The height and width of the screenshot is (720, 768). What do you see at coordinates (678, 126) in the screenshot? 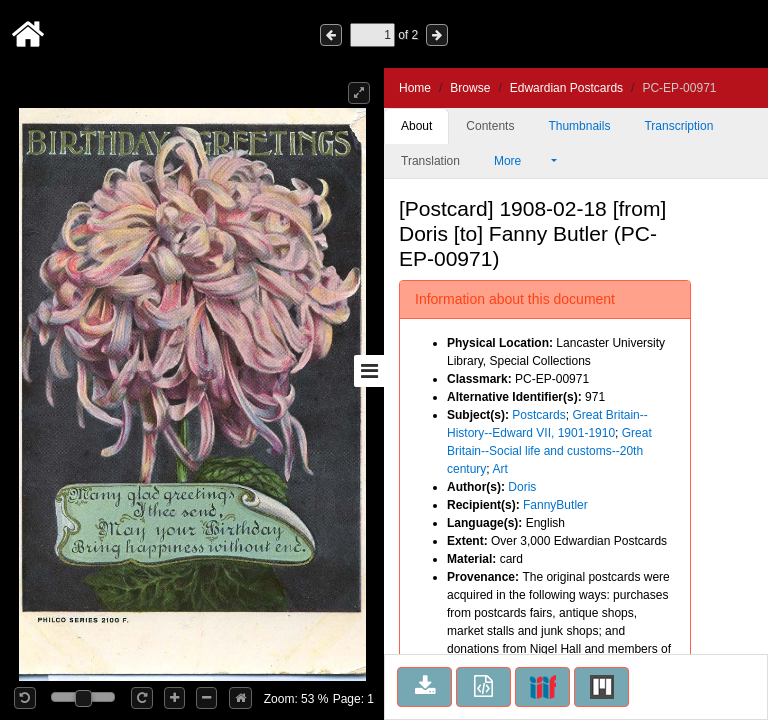
I see `Transcription [tab]` at bounding box center [678, 126].